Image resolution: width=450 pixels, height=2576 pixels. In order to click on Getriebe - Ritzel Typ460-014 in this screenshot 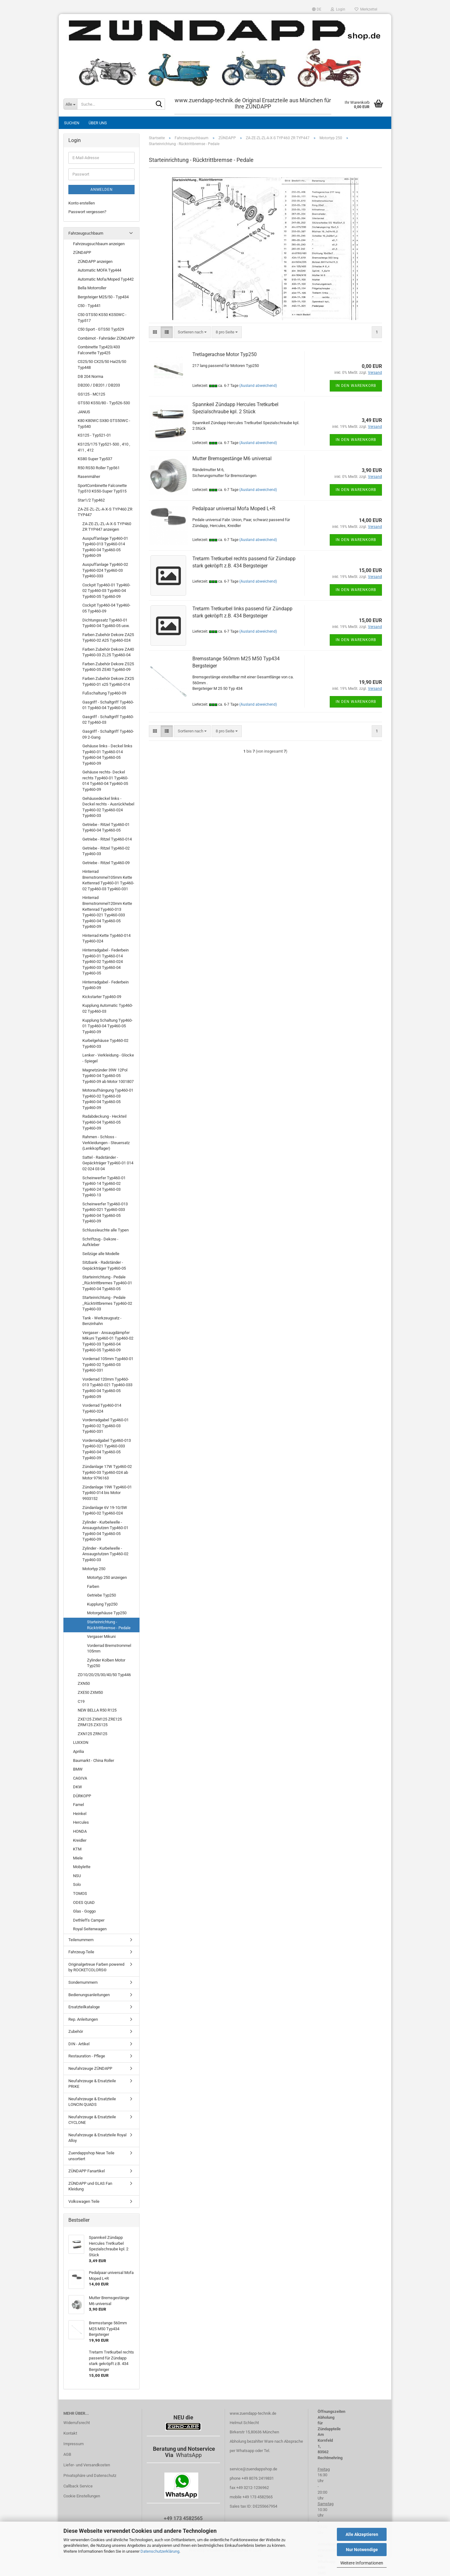, I will do `click(107, 839)`.